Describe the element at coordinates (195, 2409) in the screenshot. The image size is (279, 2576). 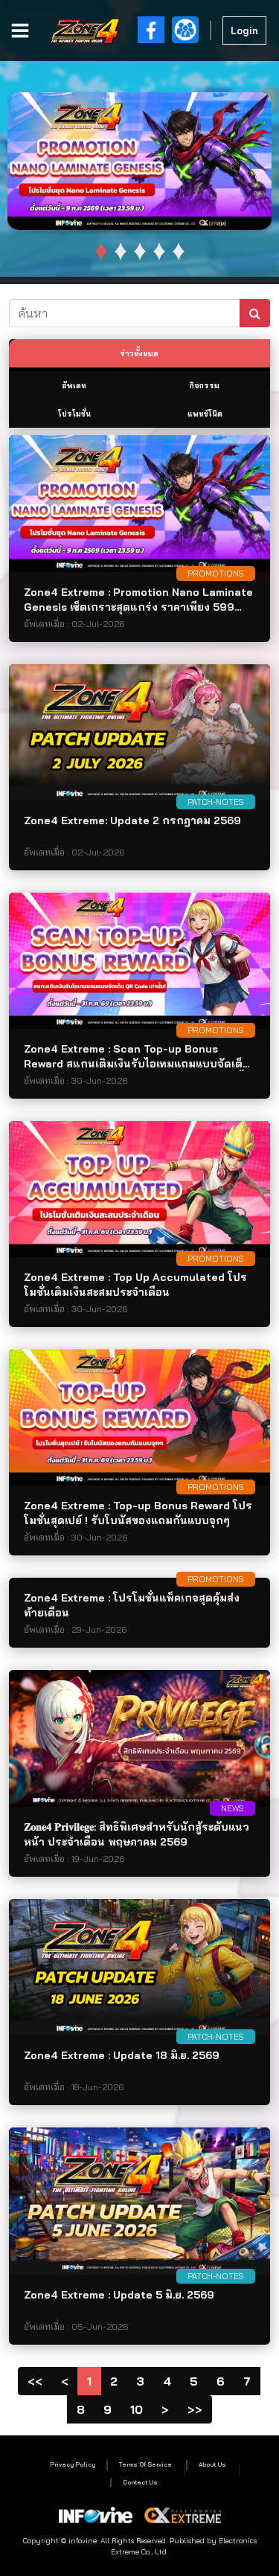
I see `[PageLast]` at that location.